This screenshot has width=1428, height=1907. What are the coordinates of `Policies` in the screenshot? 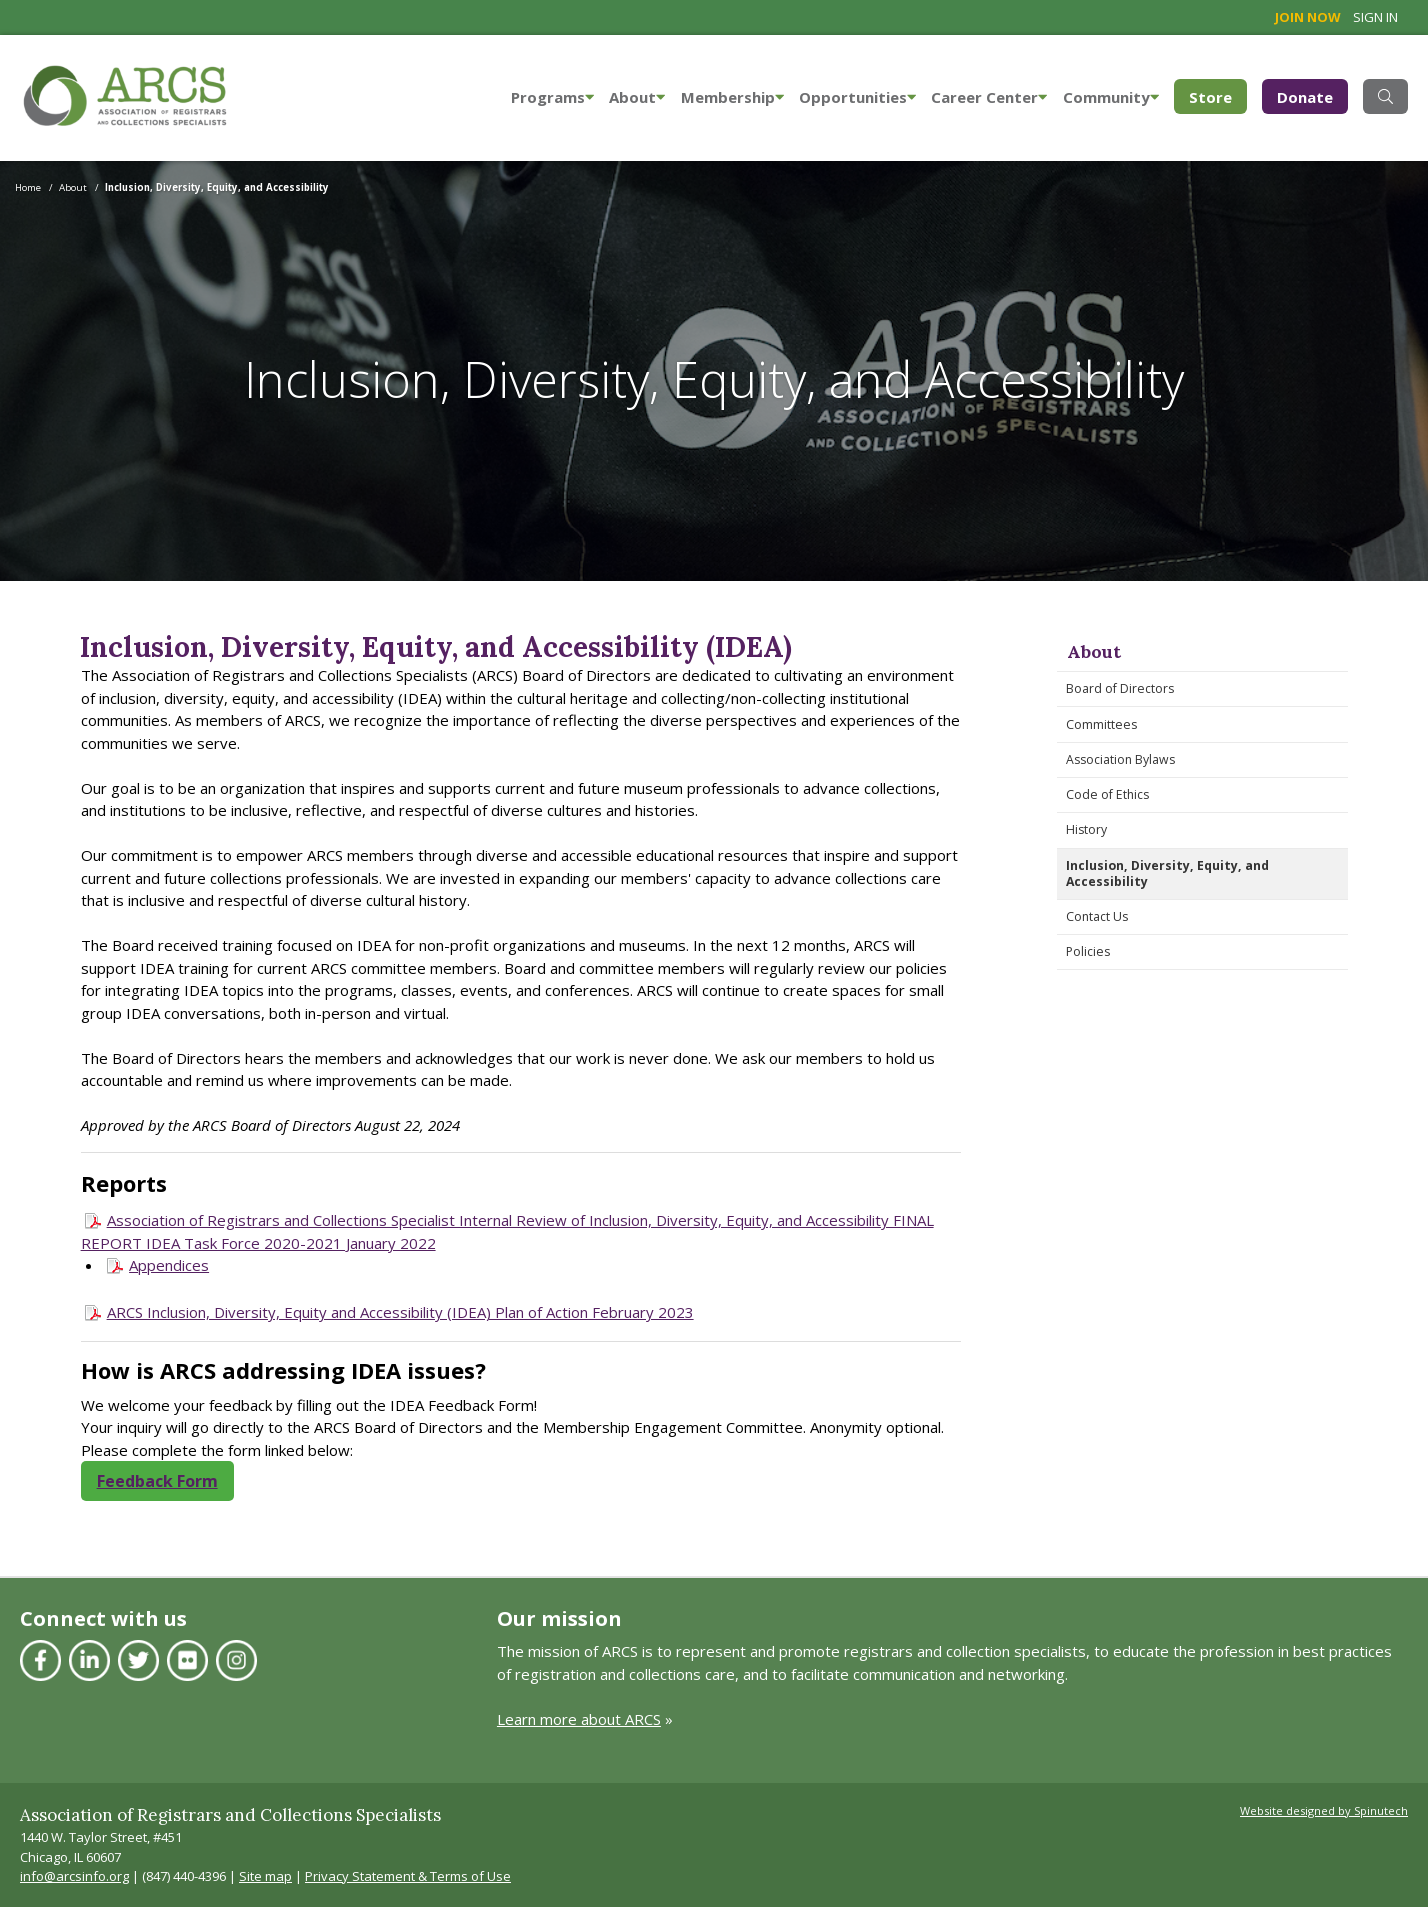 It's located at (1088, 951).